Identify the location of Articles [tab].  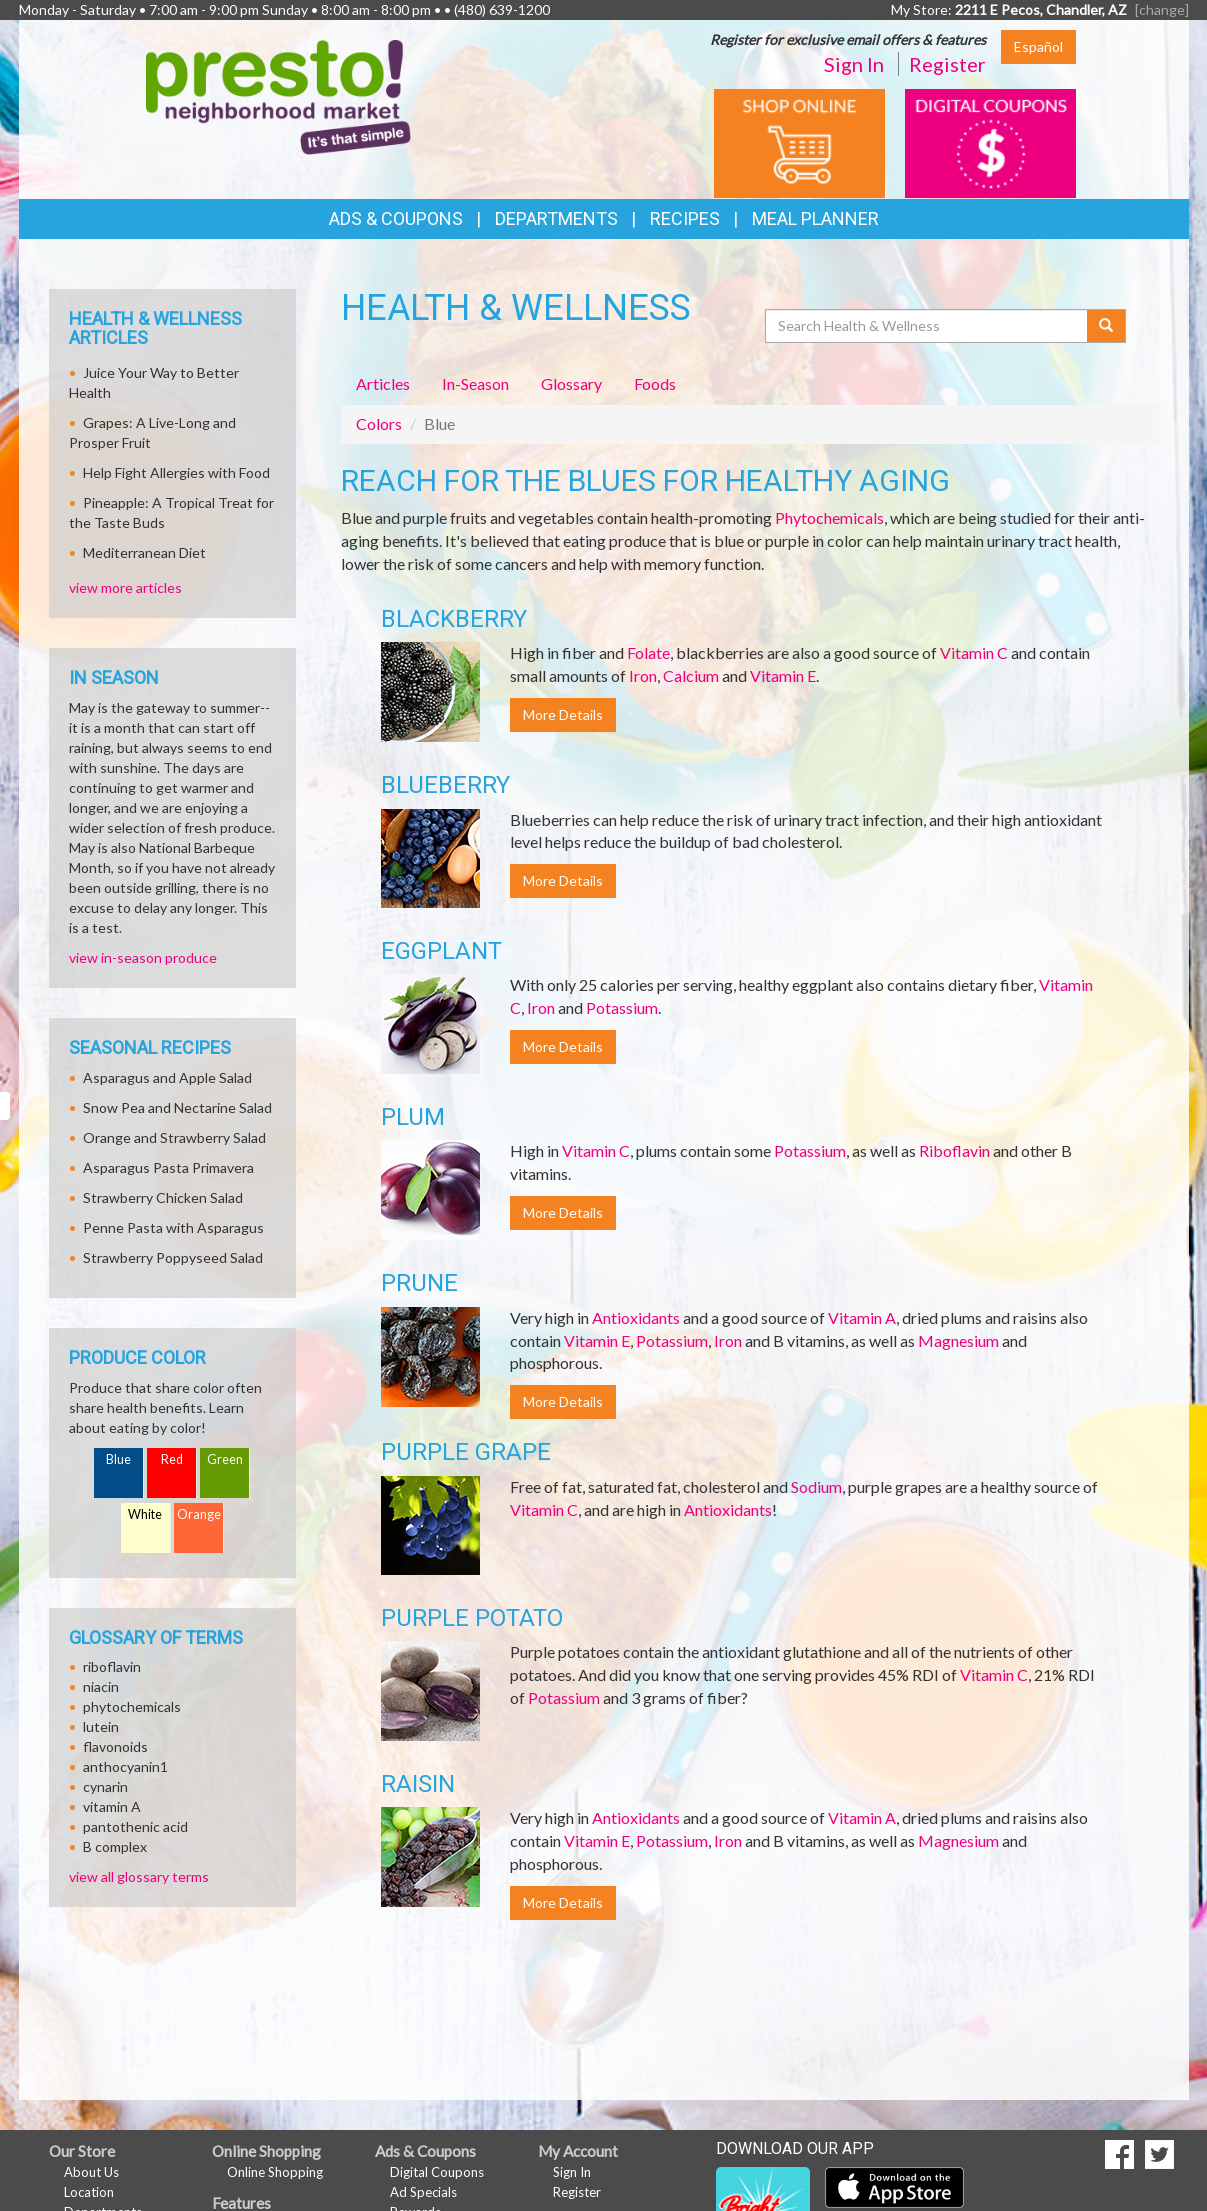
(383, 383).